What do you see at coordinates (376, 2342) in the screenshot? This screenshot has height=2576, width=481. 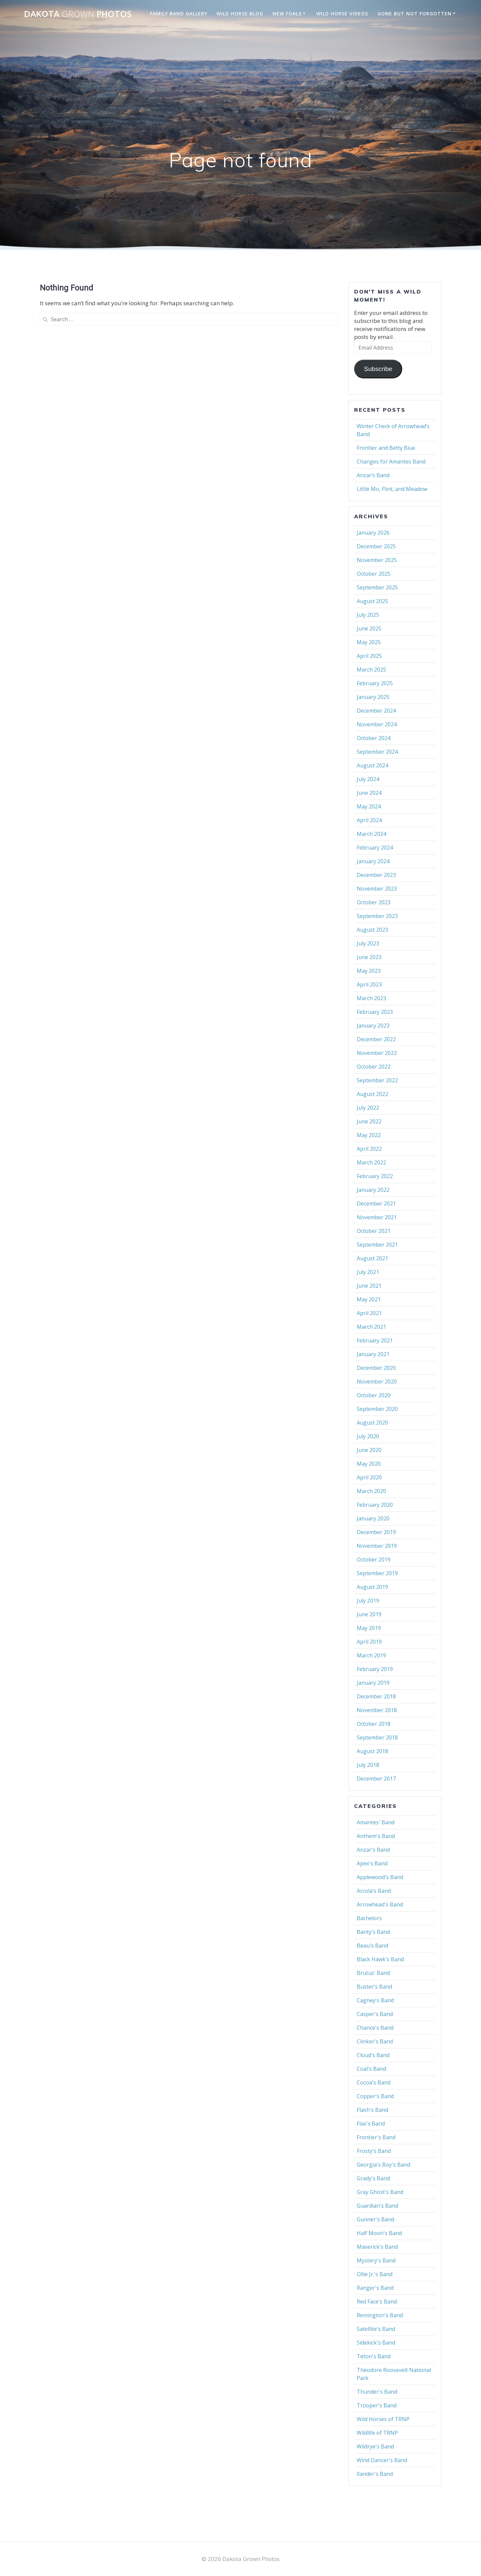 I see `Sidekick's Band` at bounding box center [376, 2342].